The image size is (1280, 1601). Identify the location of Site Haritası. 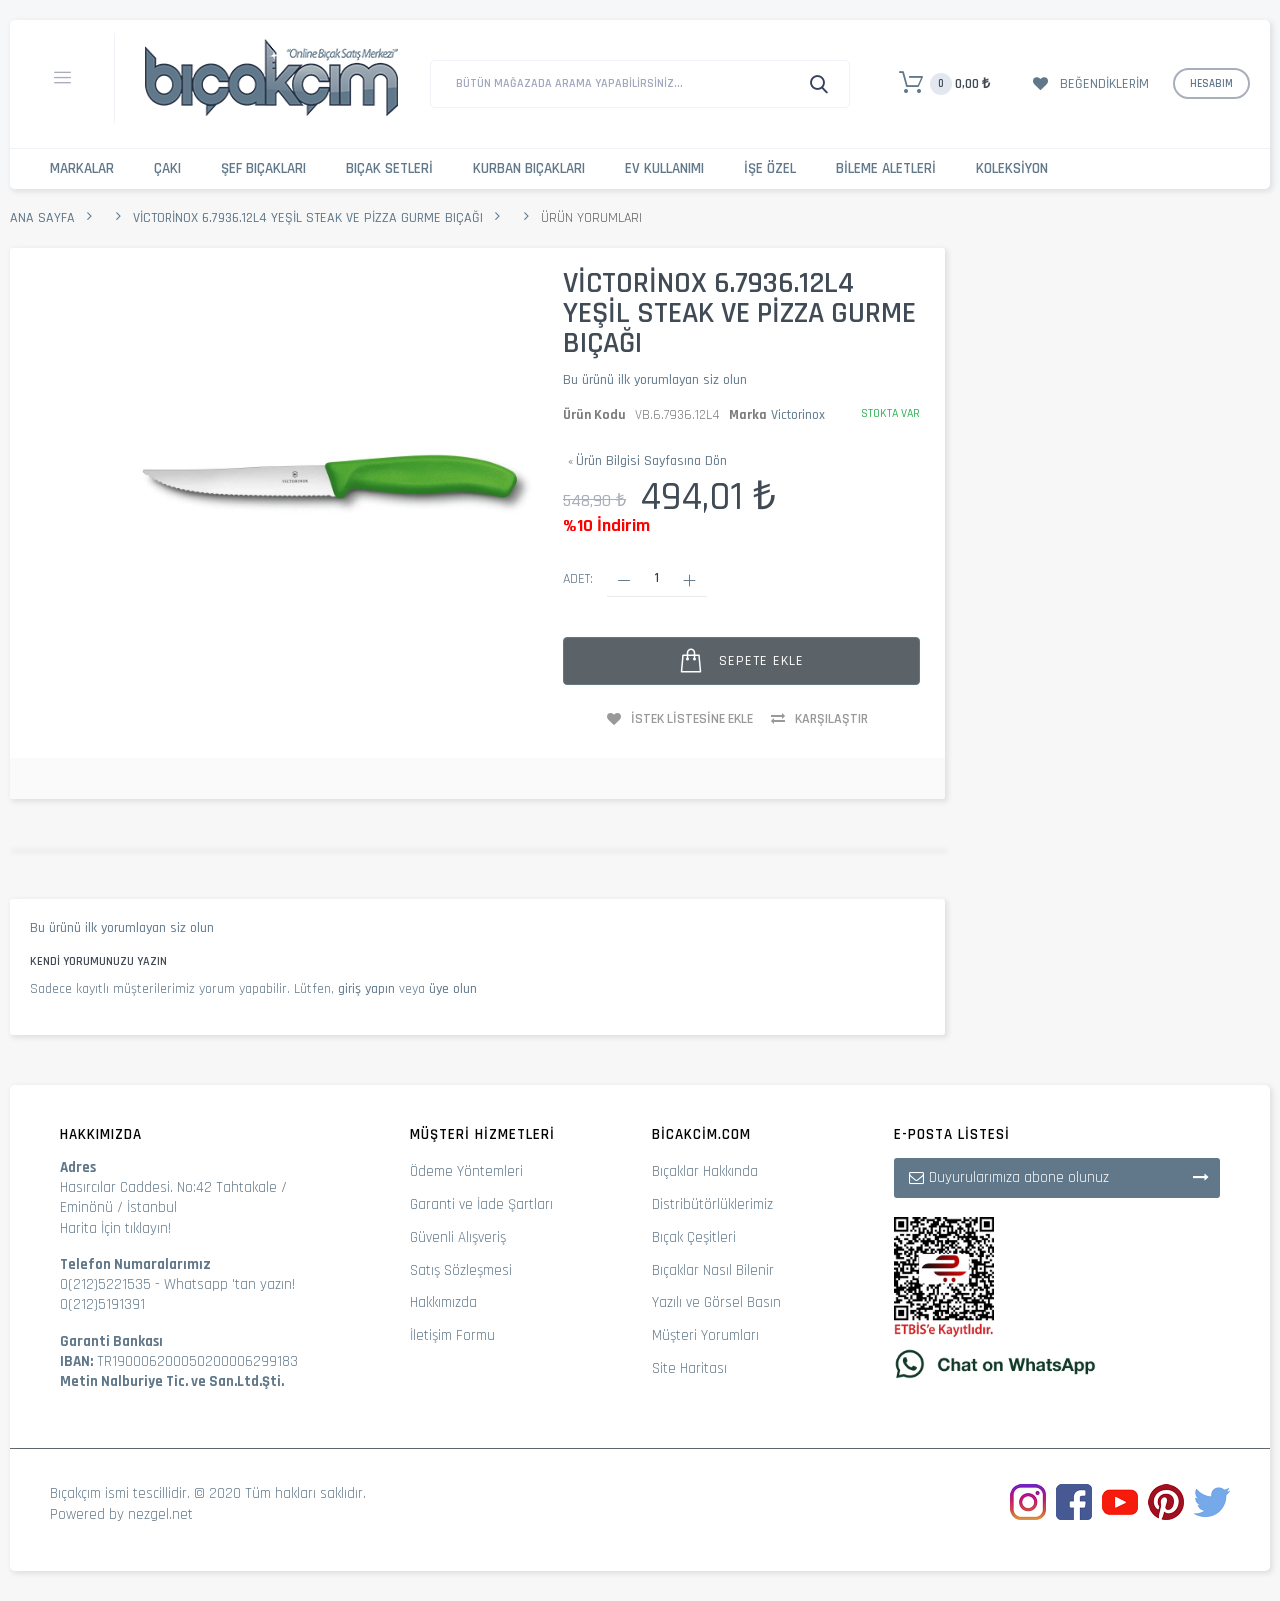
(689, 1368).